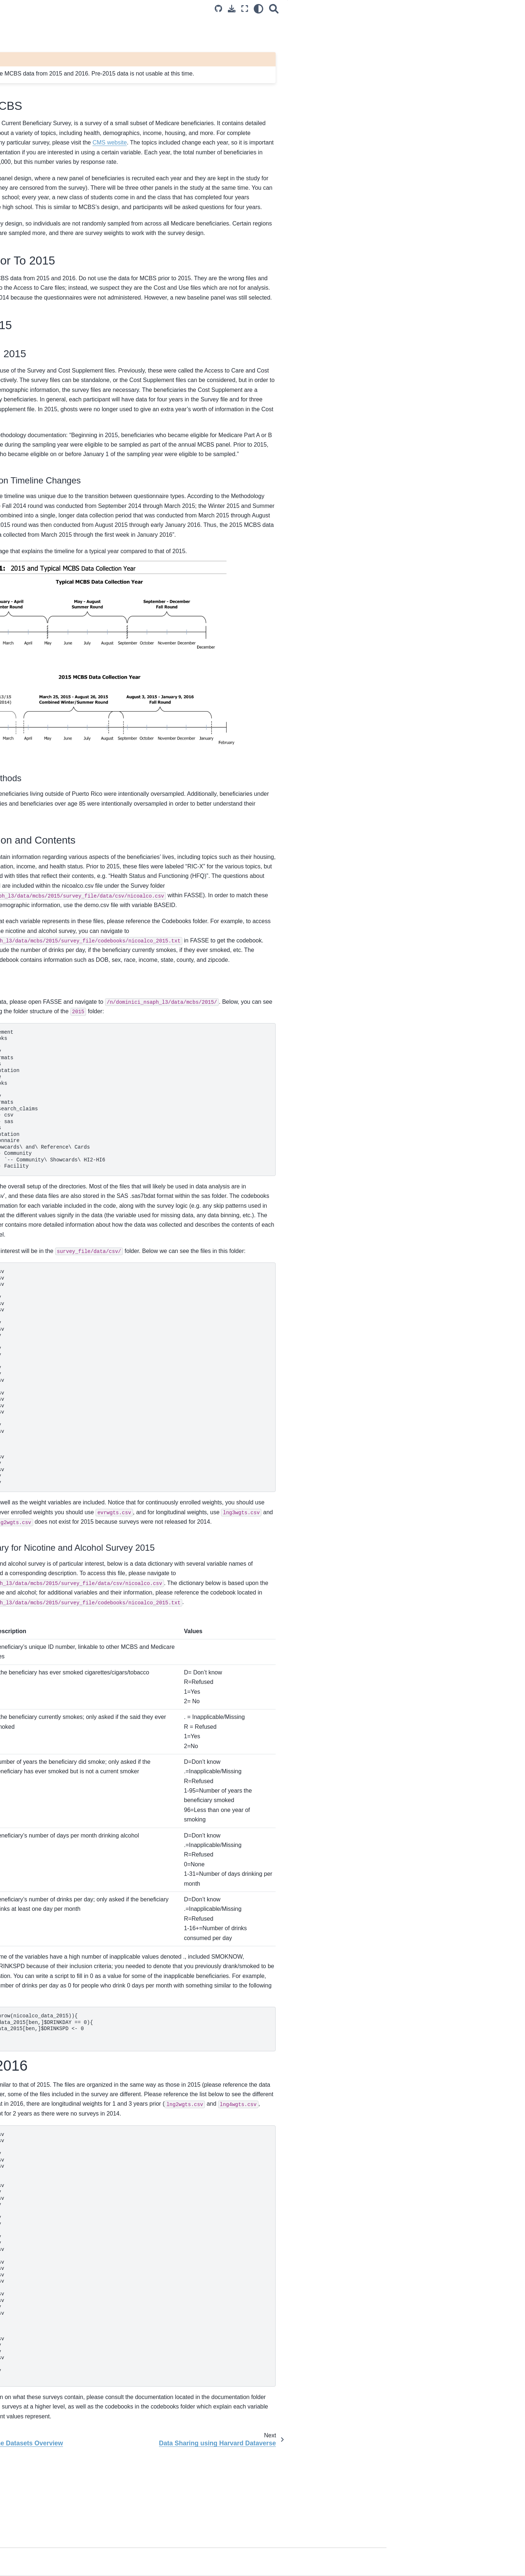  Describe the element at coordinates (27, 516) in the screenshot. I see `Git tutorial` at that location.